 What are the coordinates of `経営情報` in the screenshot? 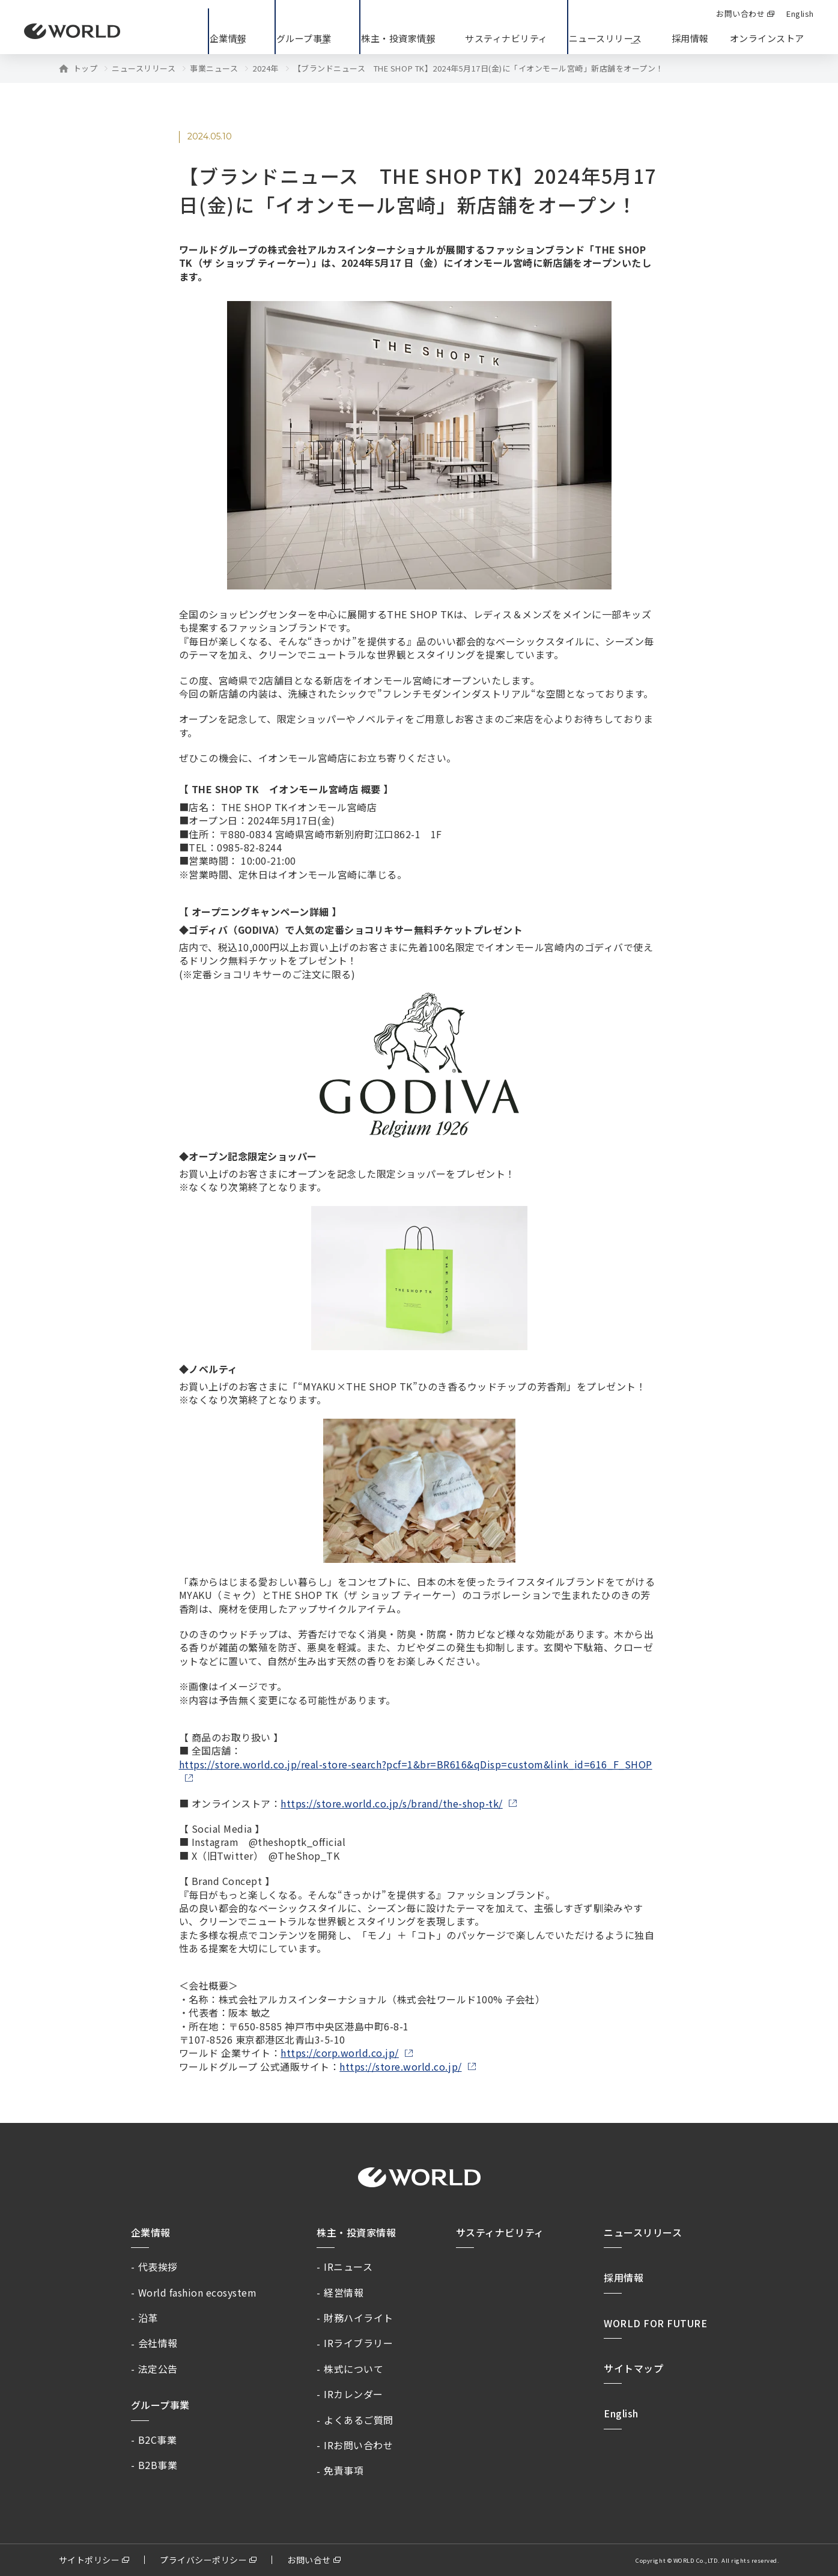 It's located at (343, 2292).